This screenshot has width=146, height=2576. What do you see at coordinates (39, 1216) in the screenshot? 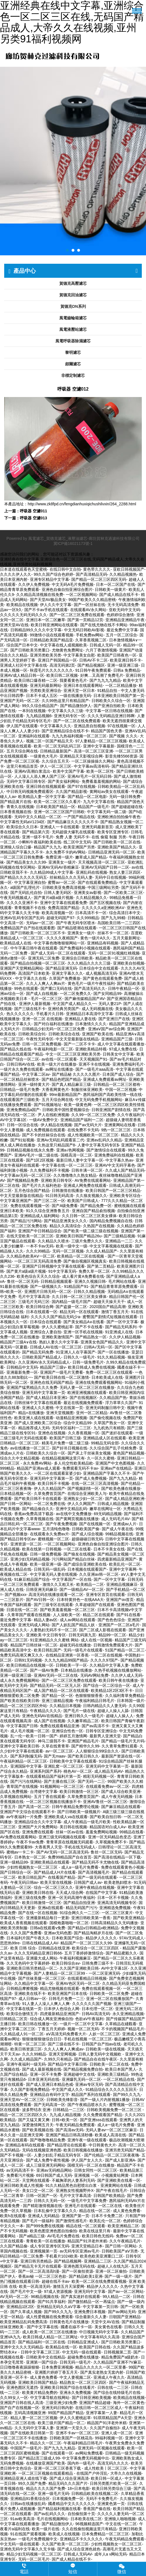
I see `亚洲精品成人福利网站` at bounding box center [39, 1216].